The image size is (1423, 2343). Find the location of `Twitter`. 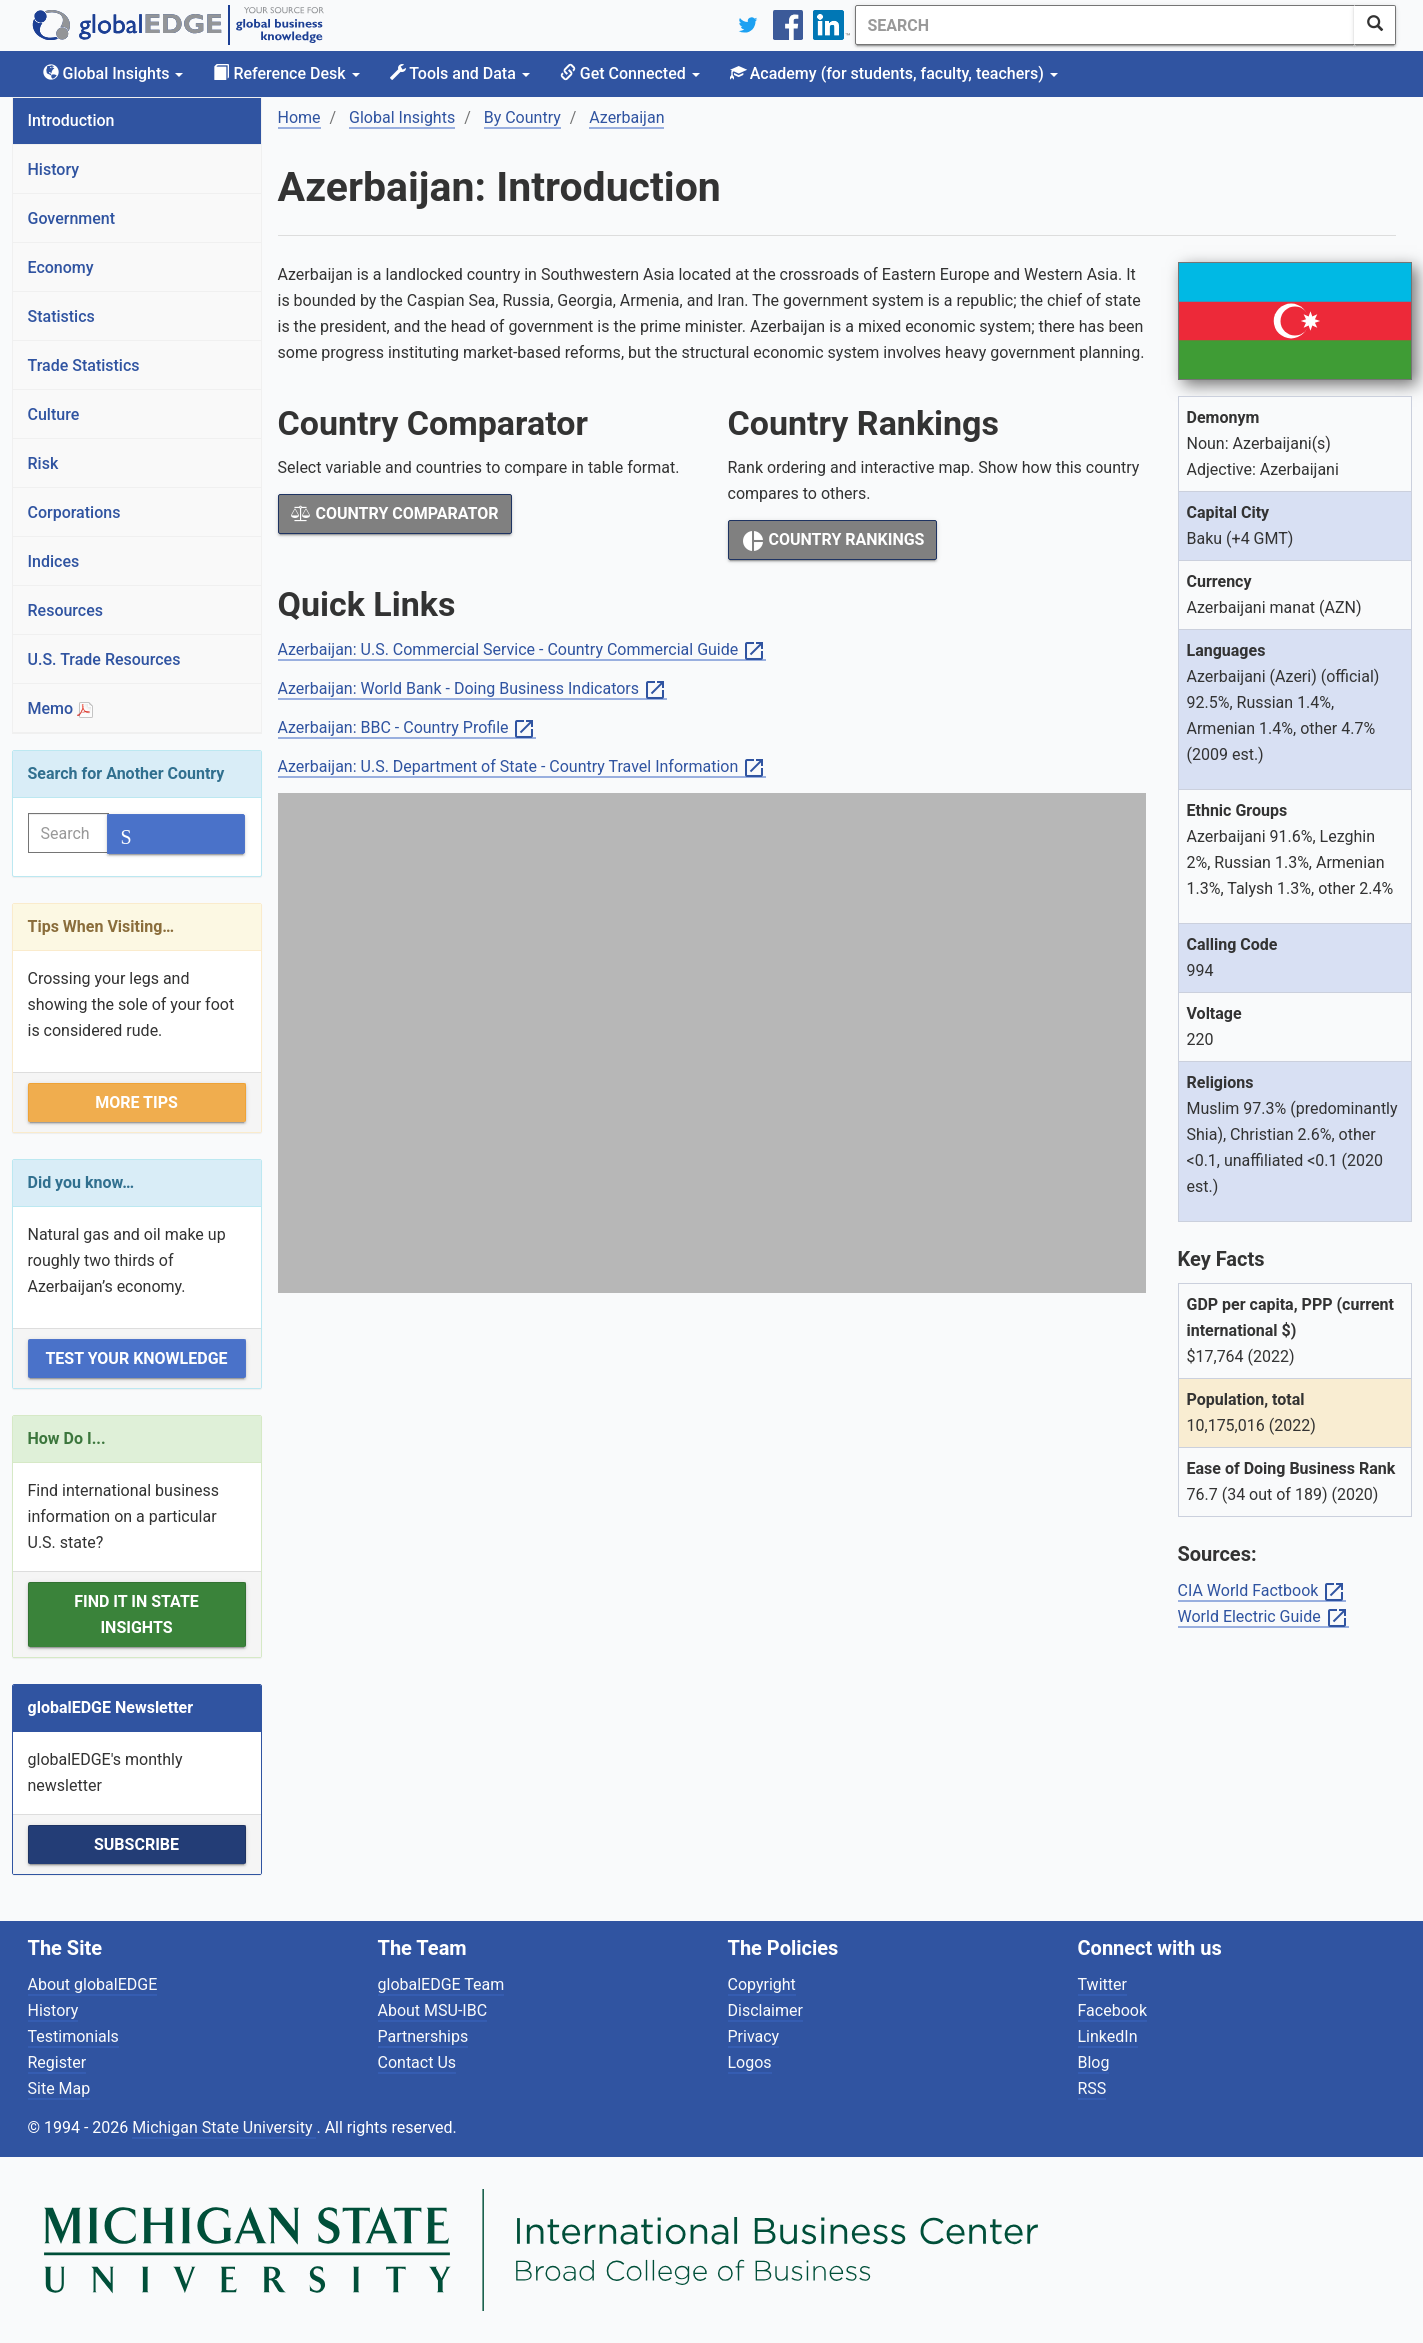

Twitter is located at coordinates (1102, 1984).